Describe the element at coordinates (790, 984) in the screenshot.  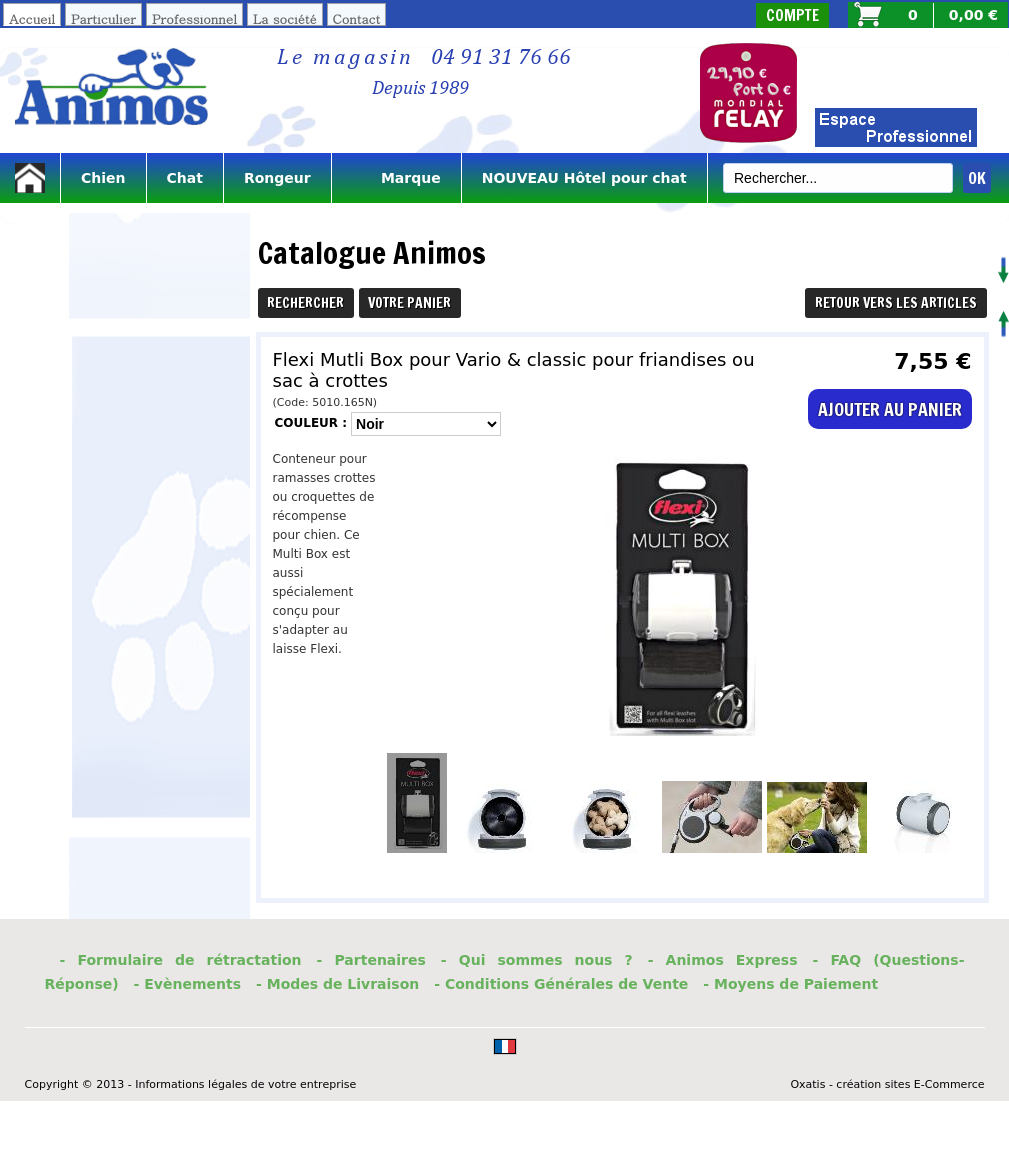
I see `- Moyens de Paiement` at that location.